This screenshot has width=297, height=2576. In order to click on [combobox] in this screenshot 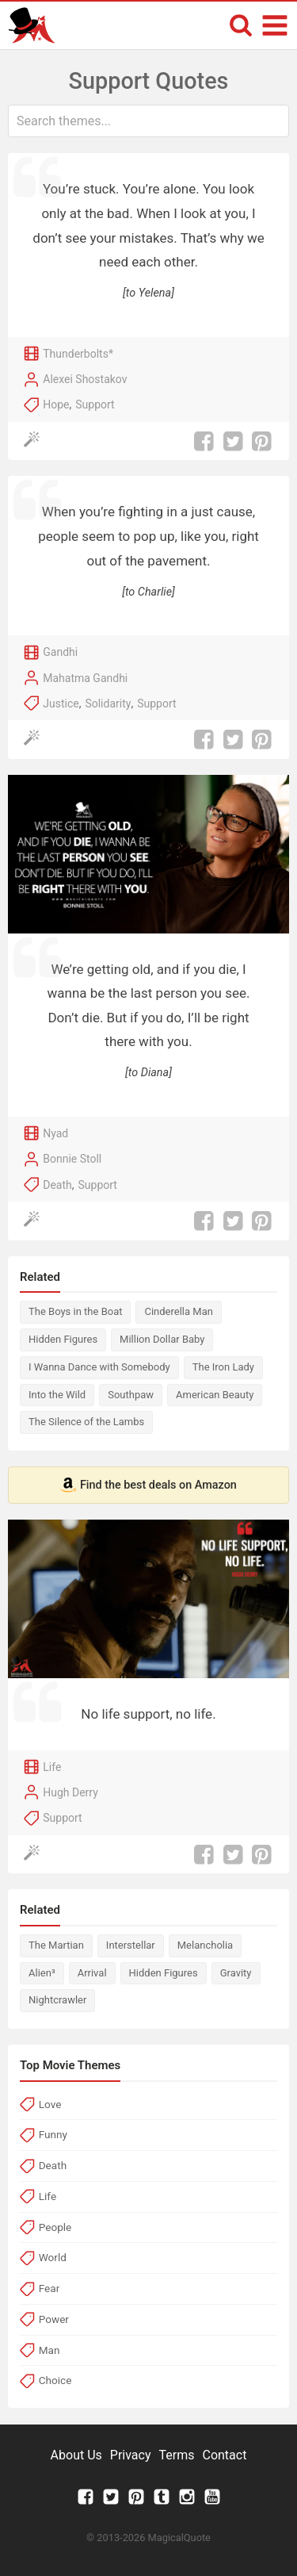, I will do `click(148, 121)`.